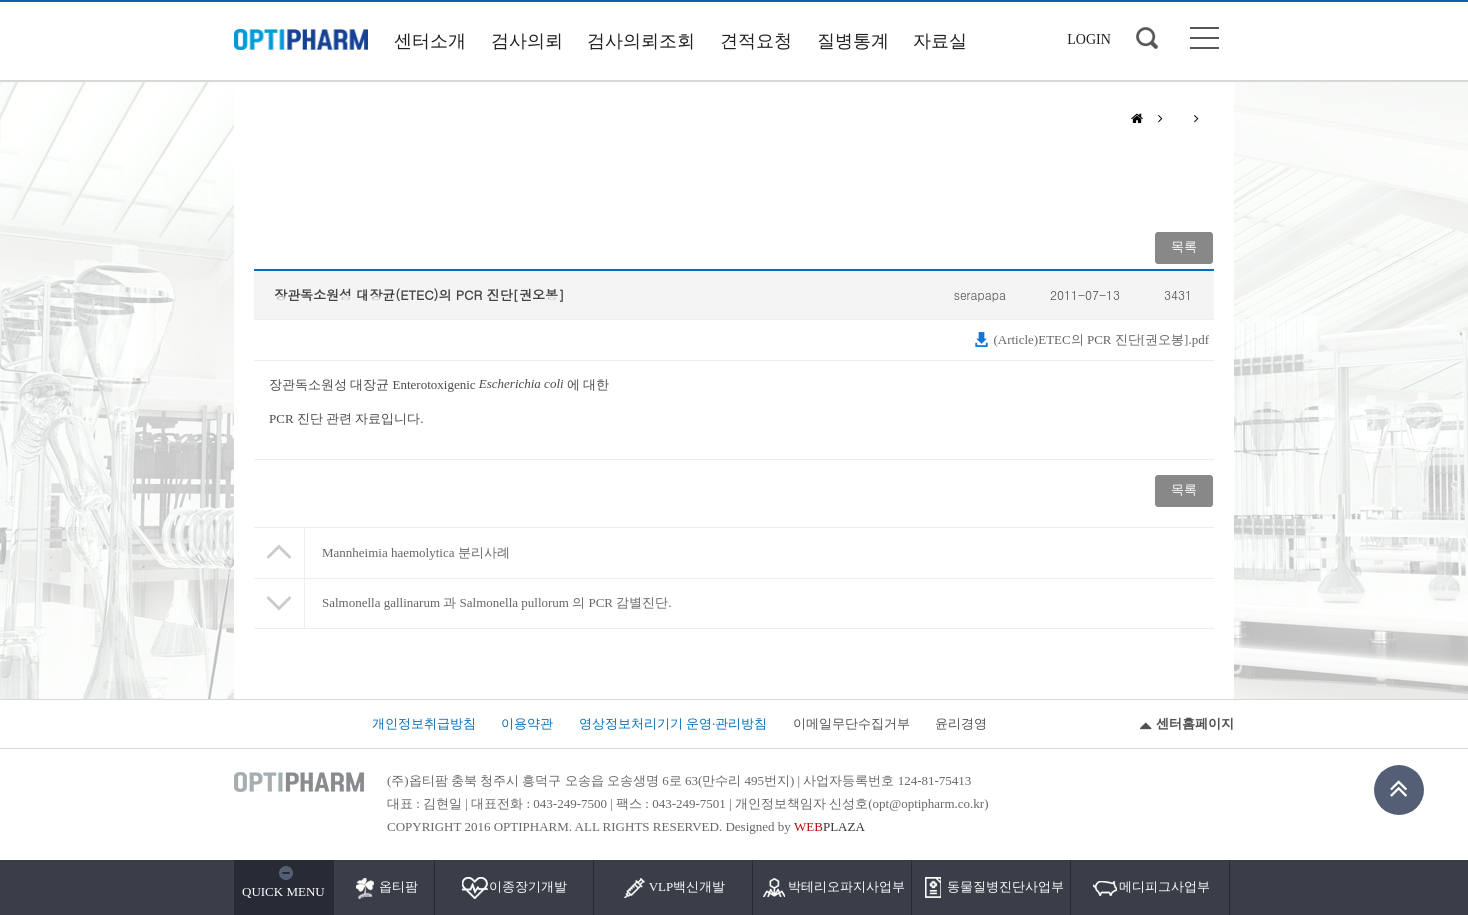  I want to click on 영상정보처리기기 운영·관리방침, so click(673, 723).